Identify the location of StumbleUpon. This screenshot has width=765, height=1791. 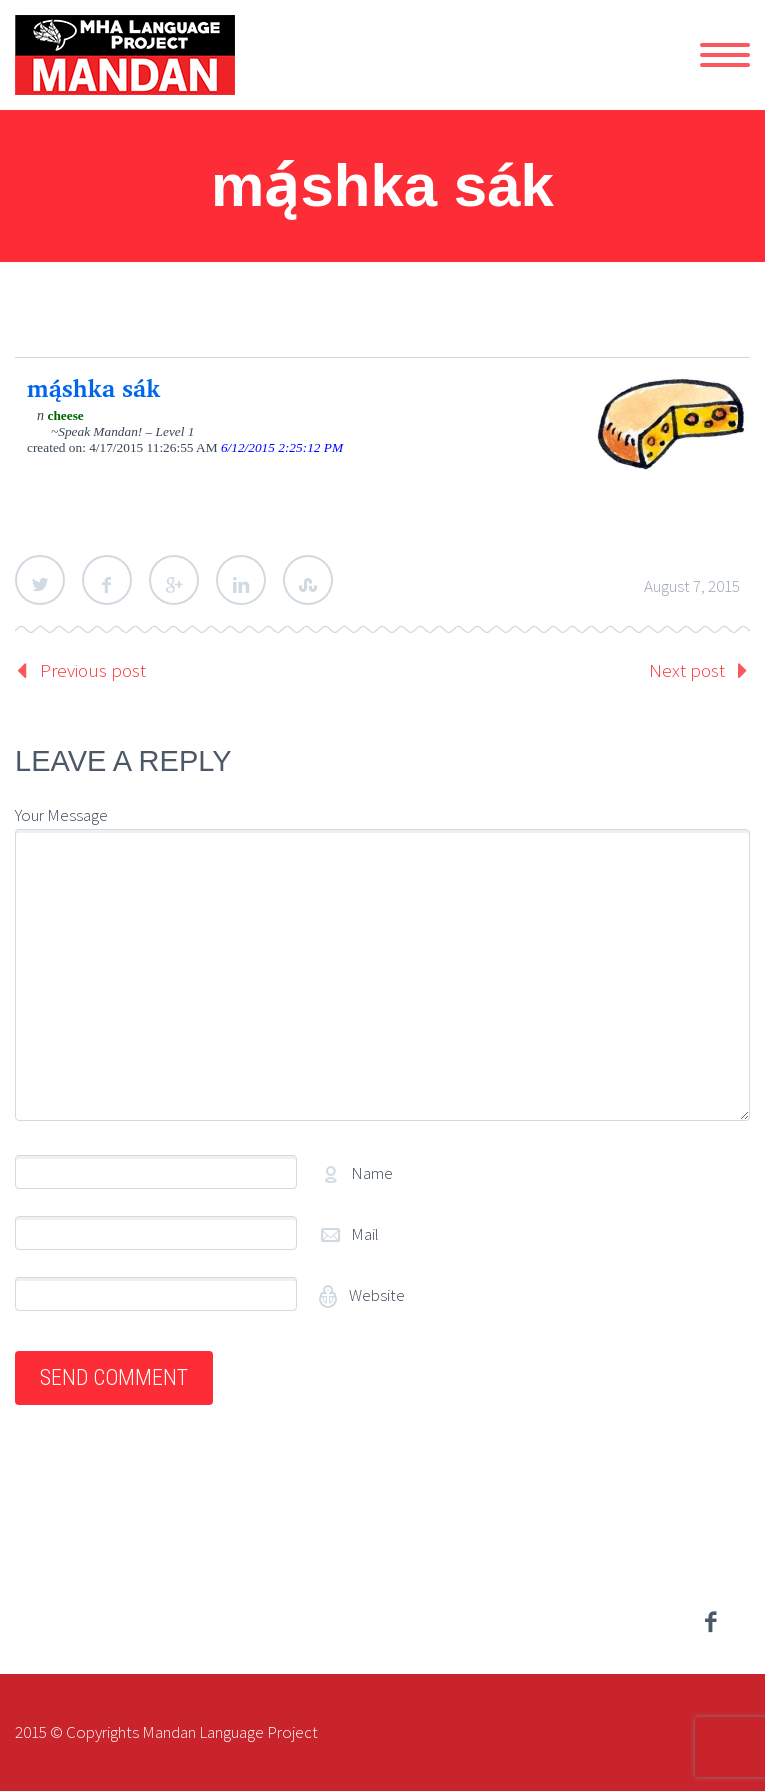
(308, 580).